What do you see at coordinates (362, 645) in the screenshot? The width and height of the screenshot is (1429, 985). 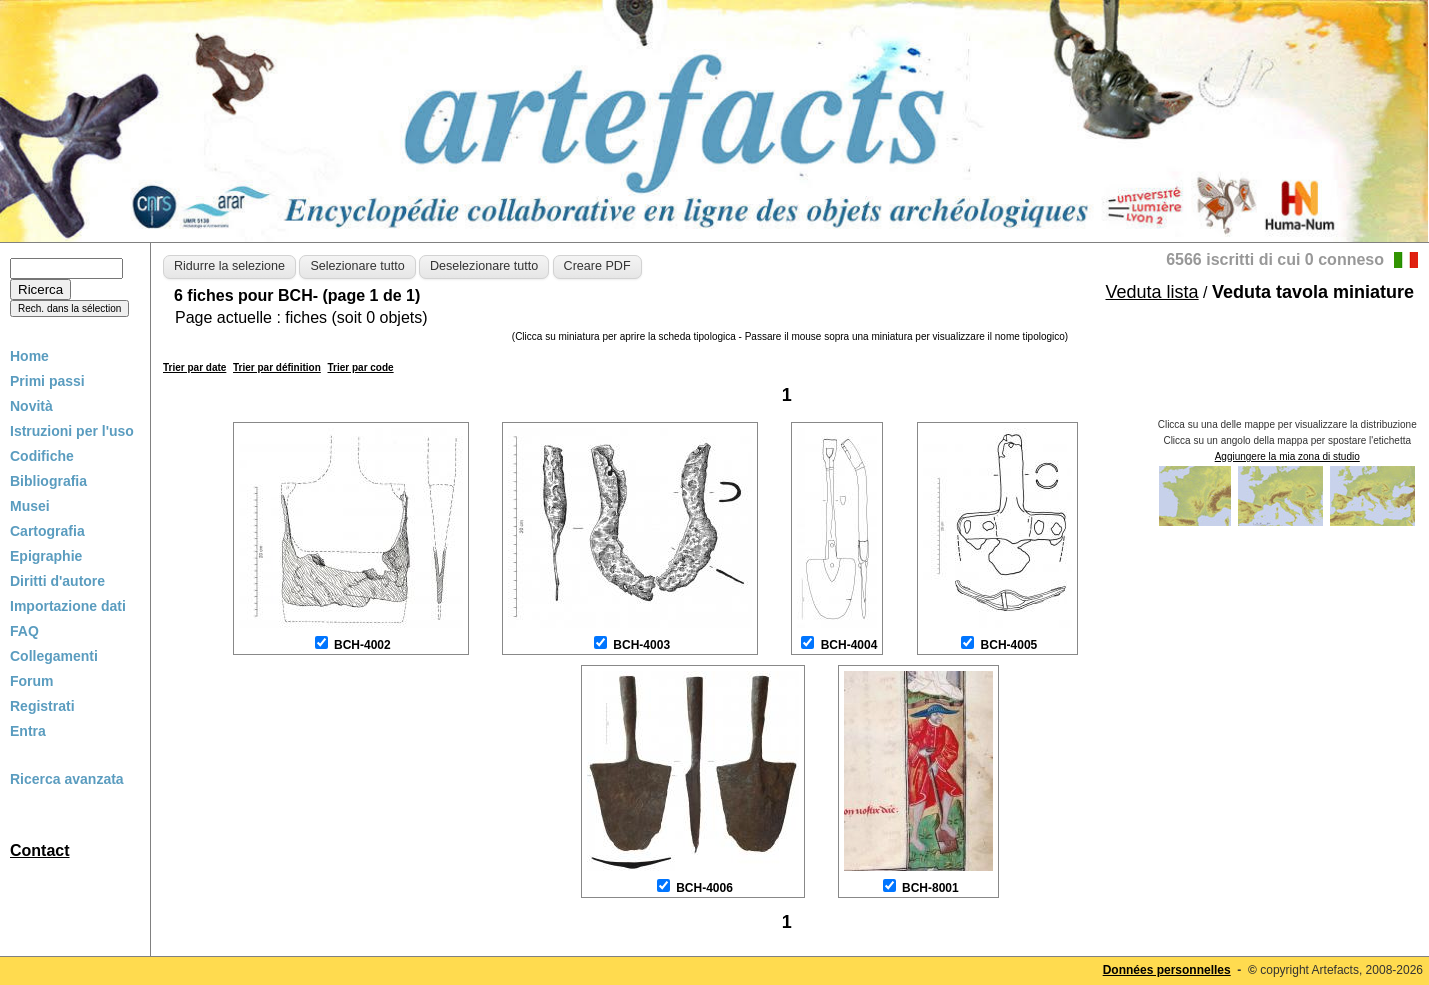 I see `BCH-4002` at bounding box center [362, 645].